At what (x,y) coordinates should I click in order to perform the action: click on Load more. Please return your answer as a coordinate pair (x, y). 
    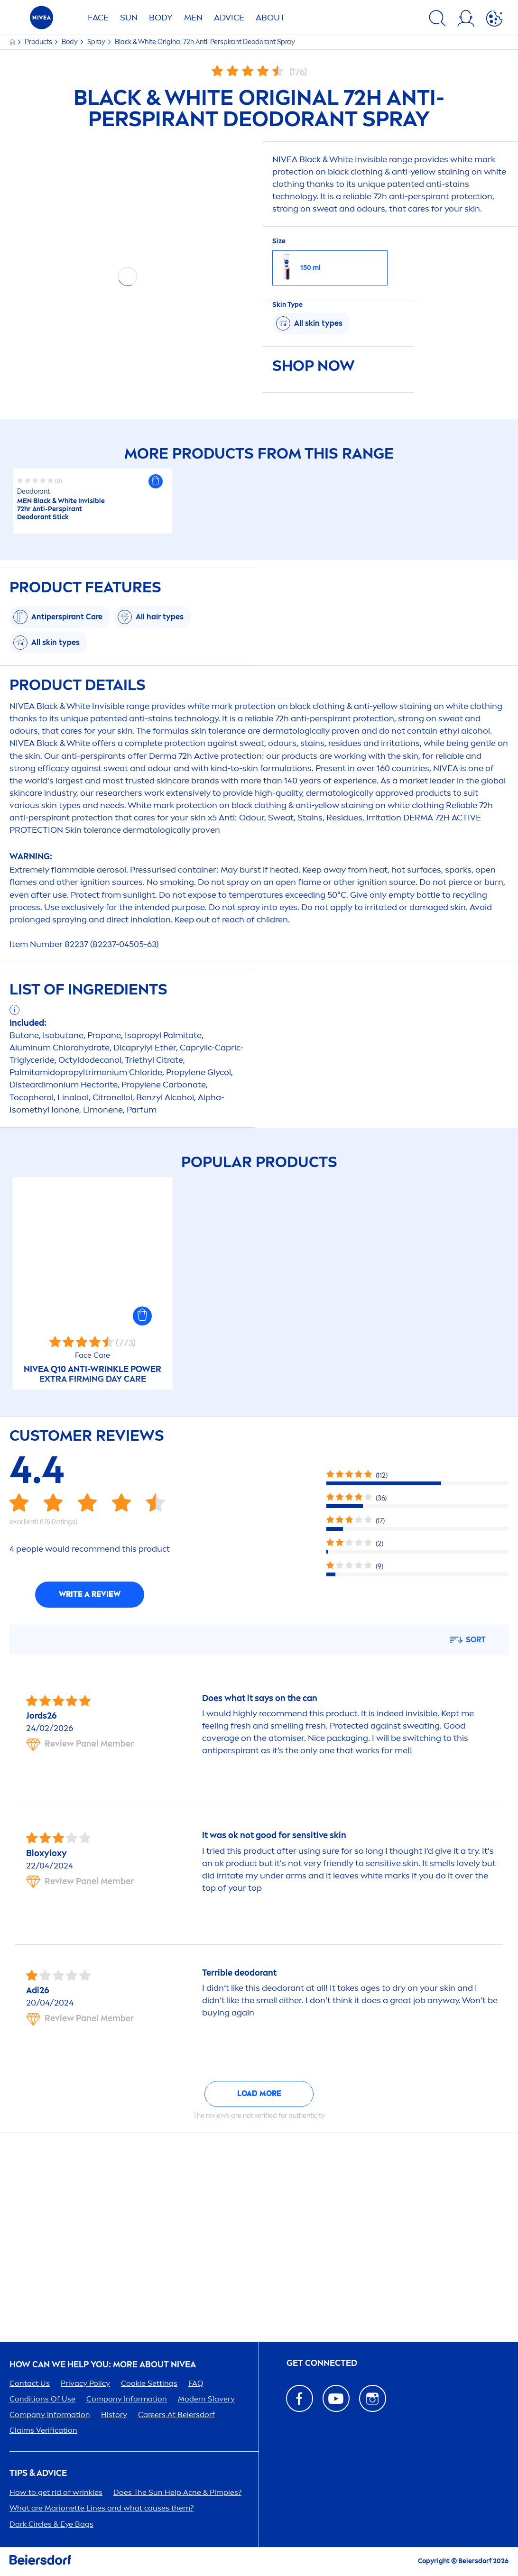
    Looking at the image, I should click on (259, 2093).